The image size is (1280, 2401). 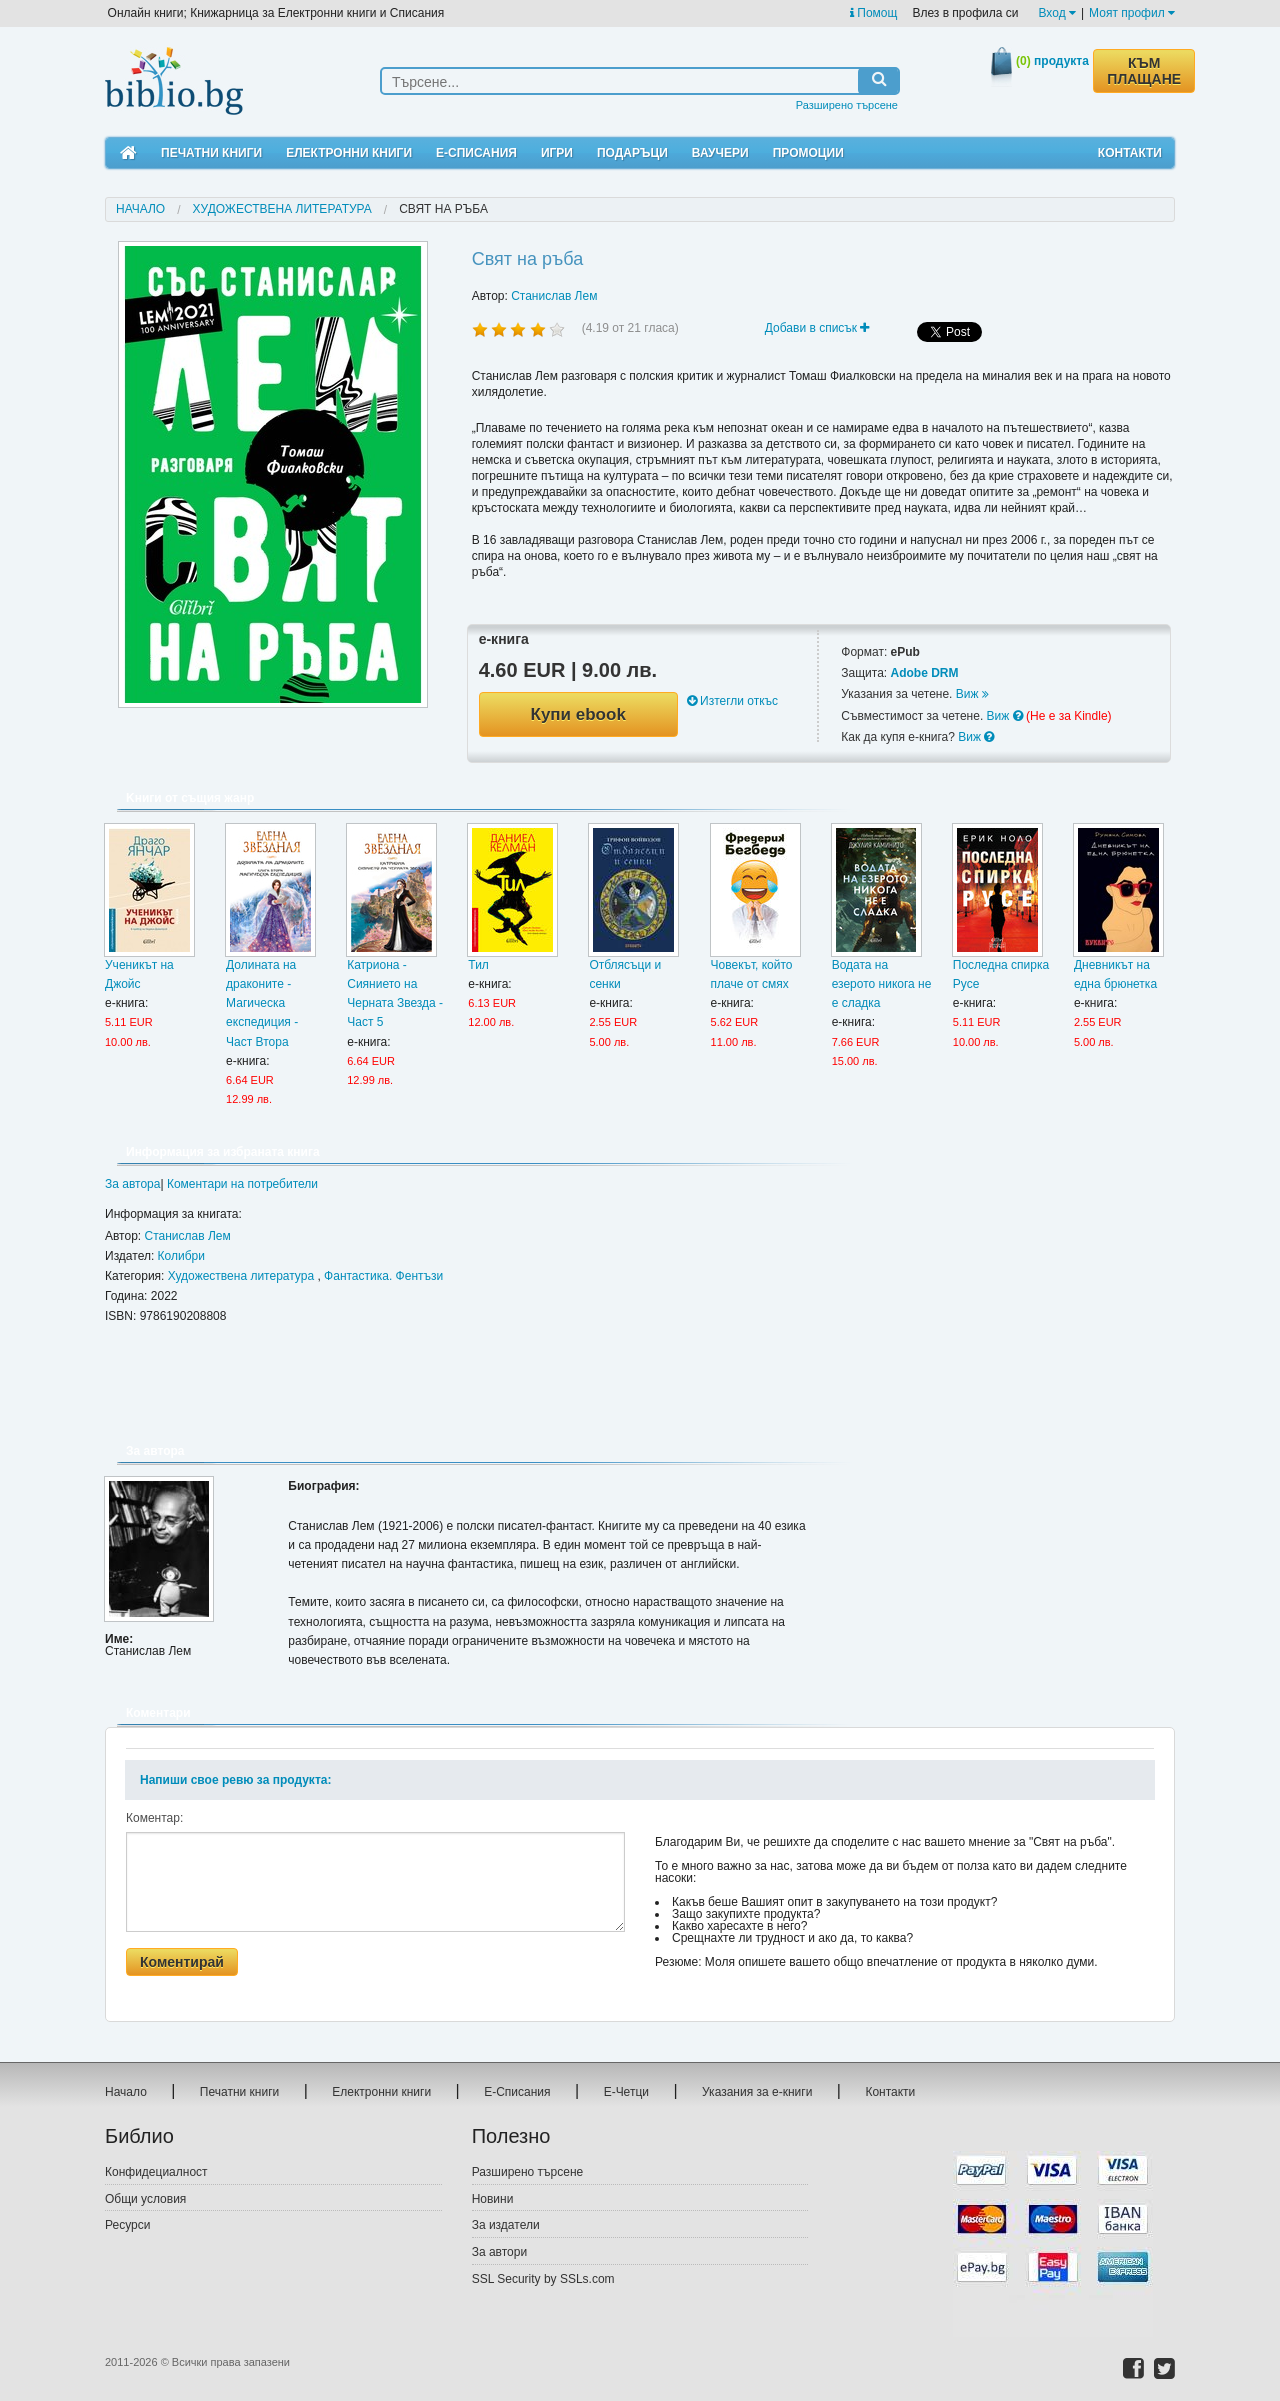 What do you see at coordinates (543, 2279) in the screenshot?
I see `SSL Security by SSLs.com` at bounding box center [543, 2279].